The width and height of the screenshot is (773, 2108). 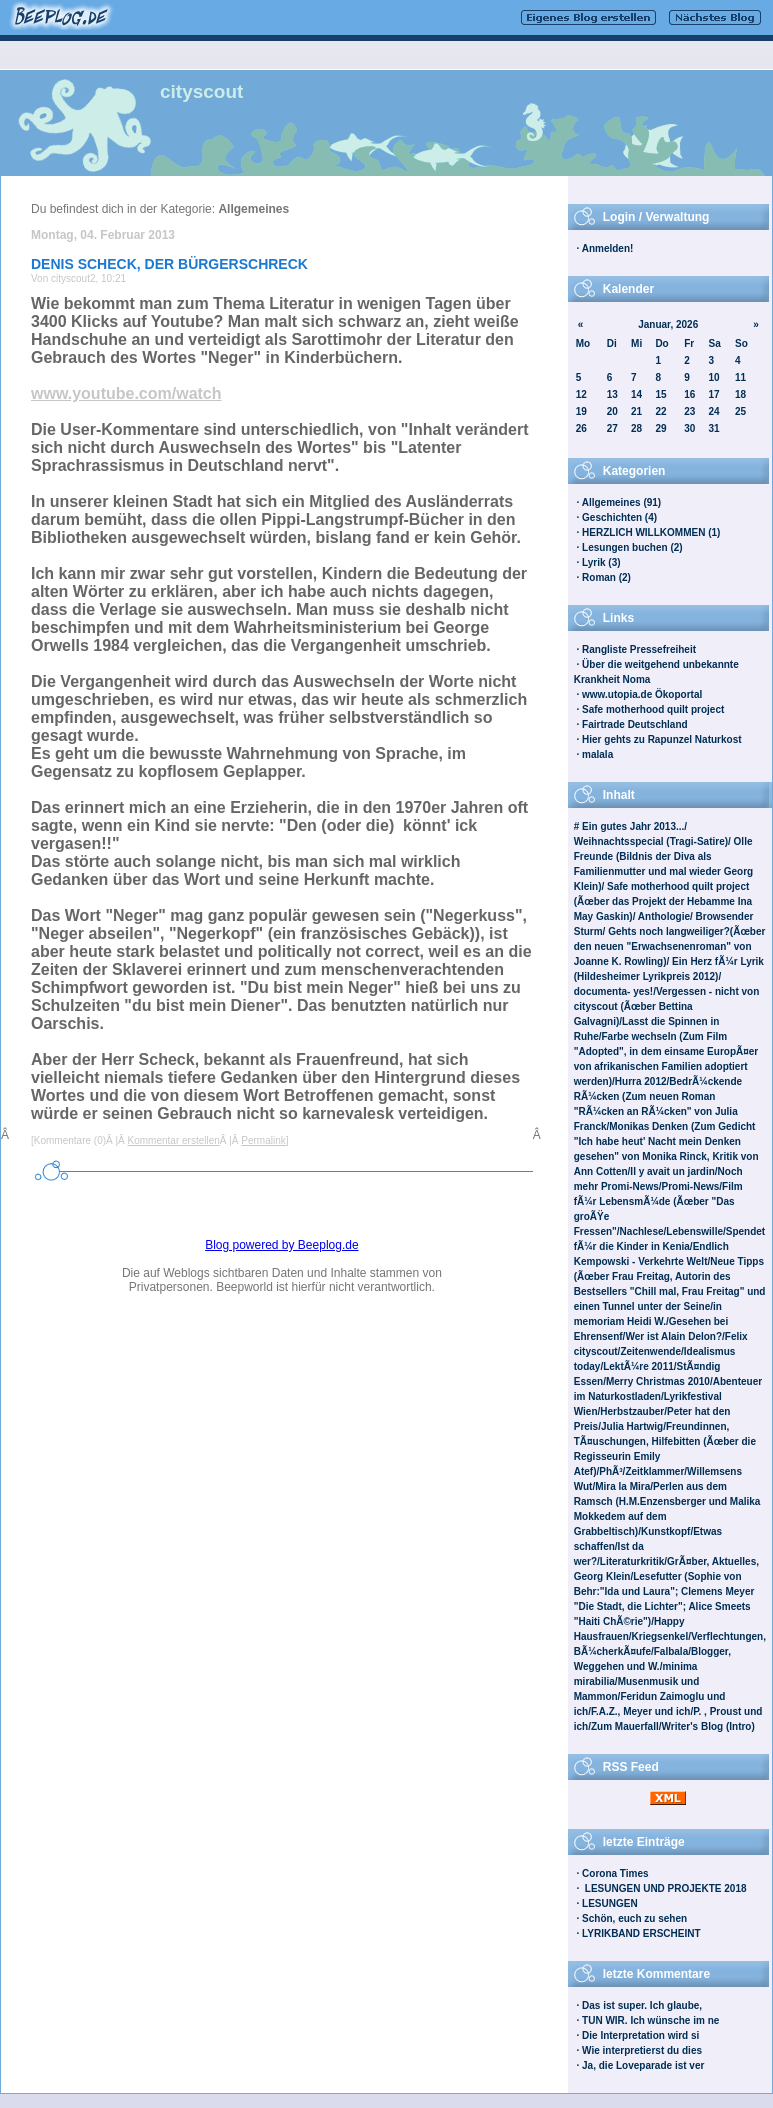 What do you see at coordinates (597, 754) in the screenshot?
I see `malala` at bounding box center [597, 754].